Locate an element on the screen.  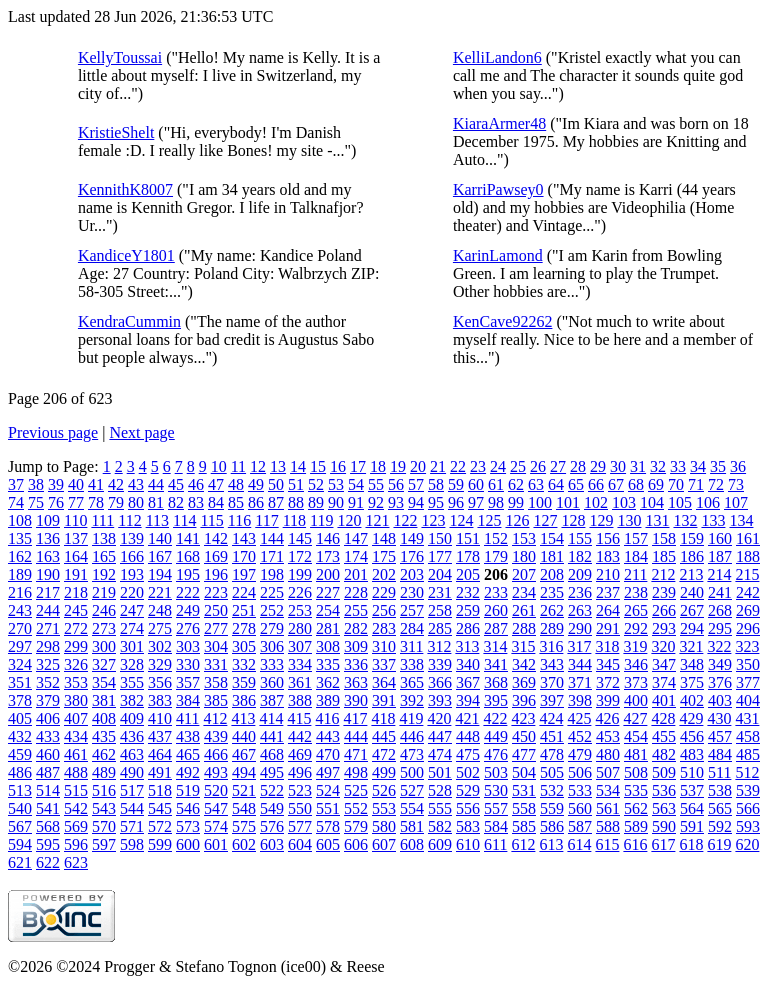
570 is located at coordinates (104, 826).